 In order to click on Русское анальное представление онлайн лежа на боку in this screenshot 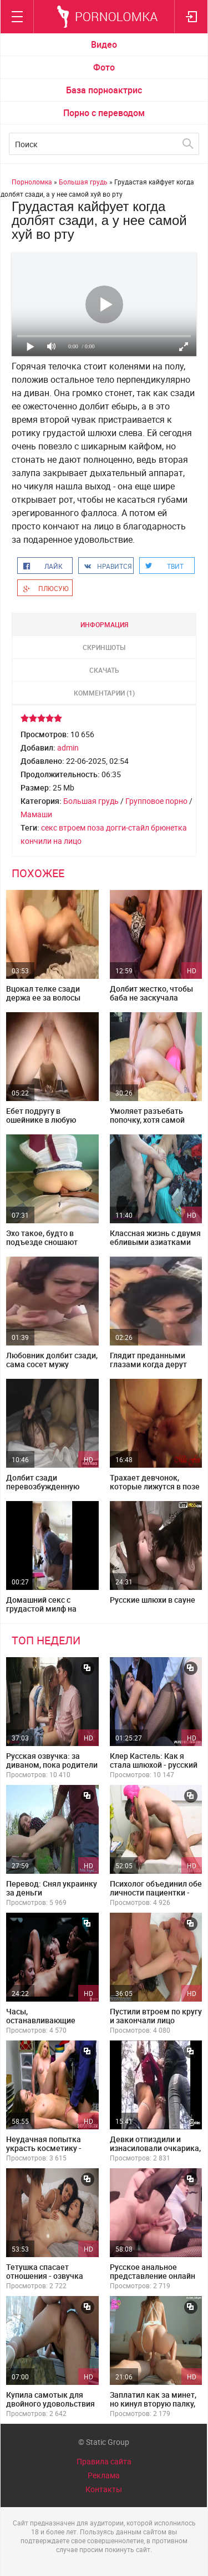, I will do `click(152, 2276)`.